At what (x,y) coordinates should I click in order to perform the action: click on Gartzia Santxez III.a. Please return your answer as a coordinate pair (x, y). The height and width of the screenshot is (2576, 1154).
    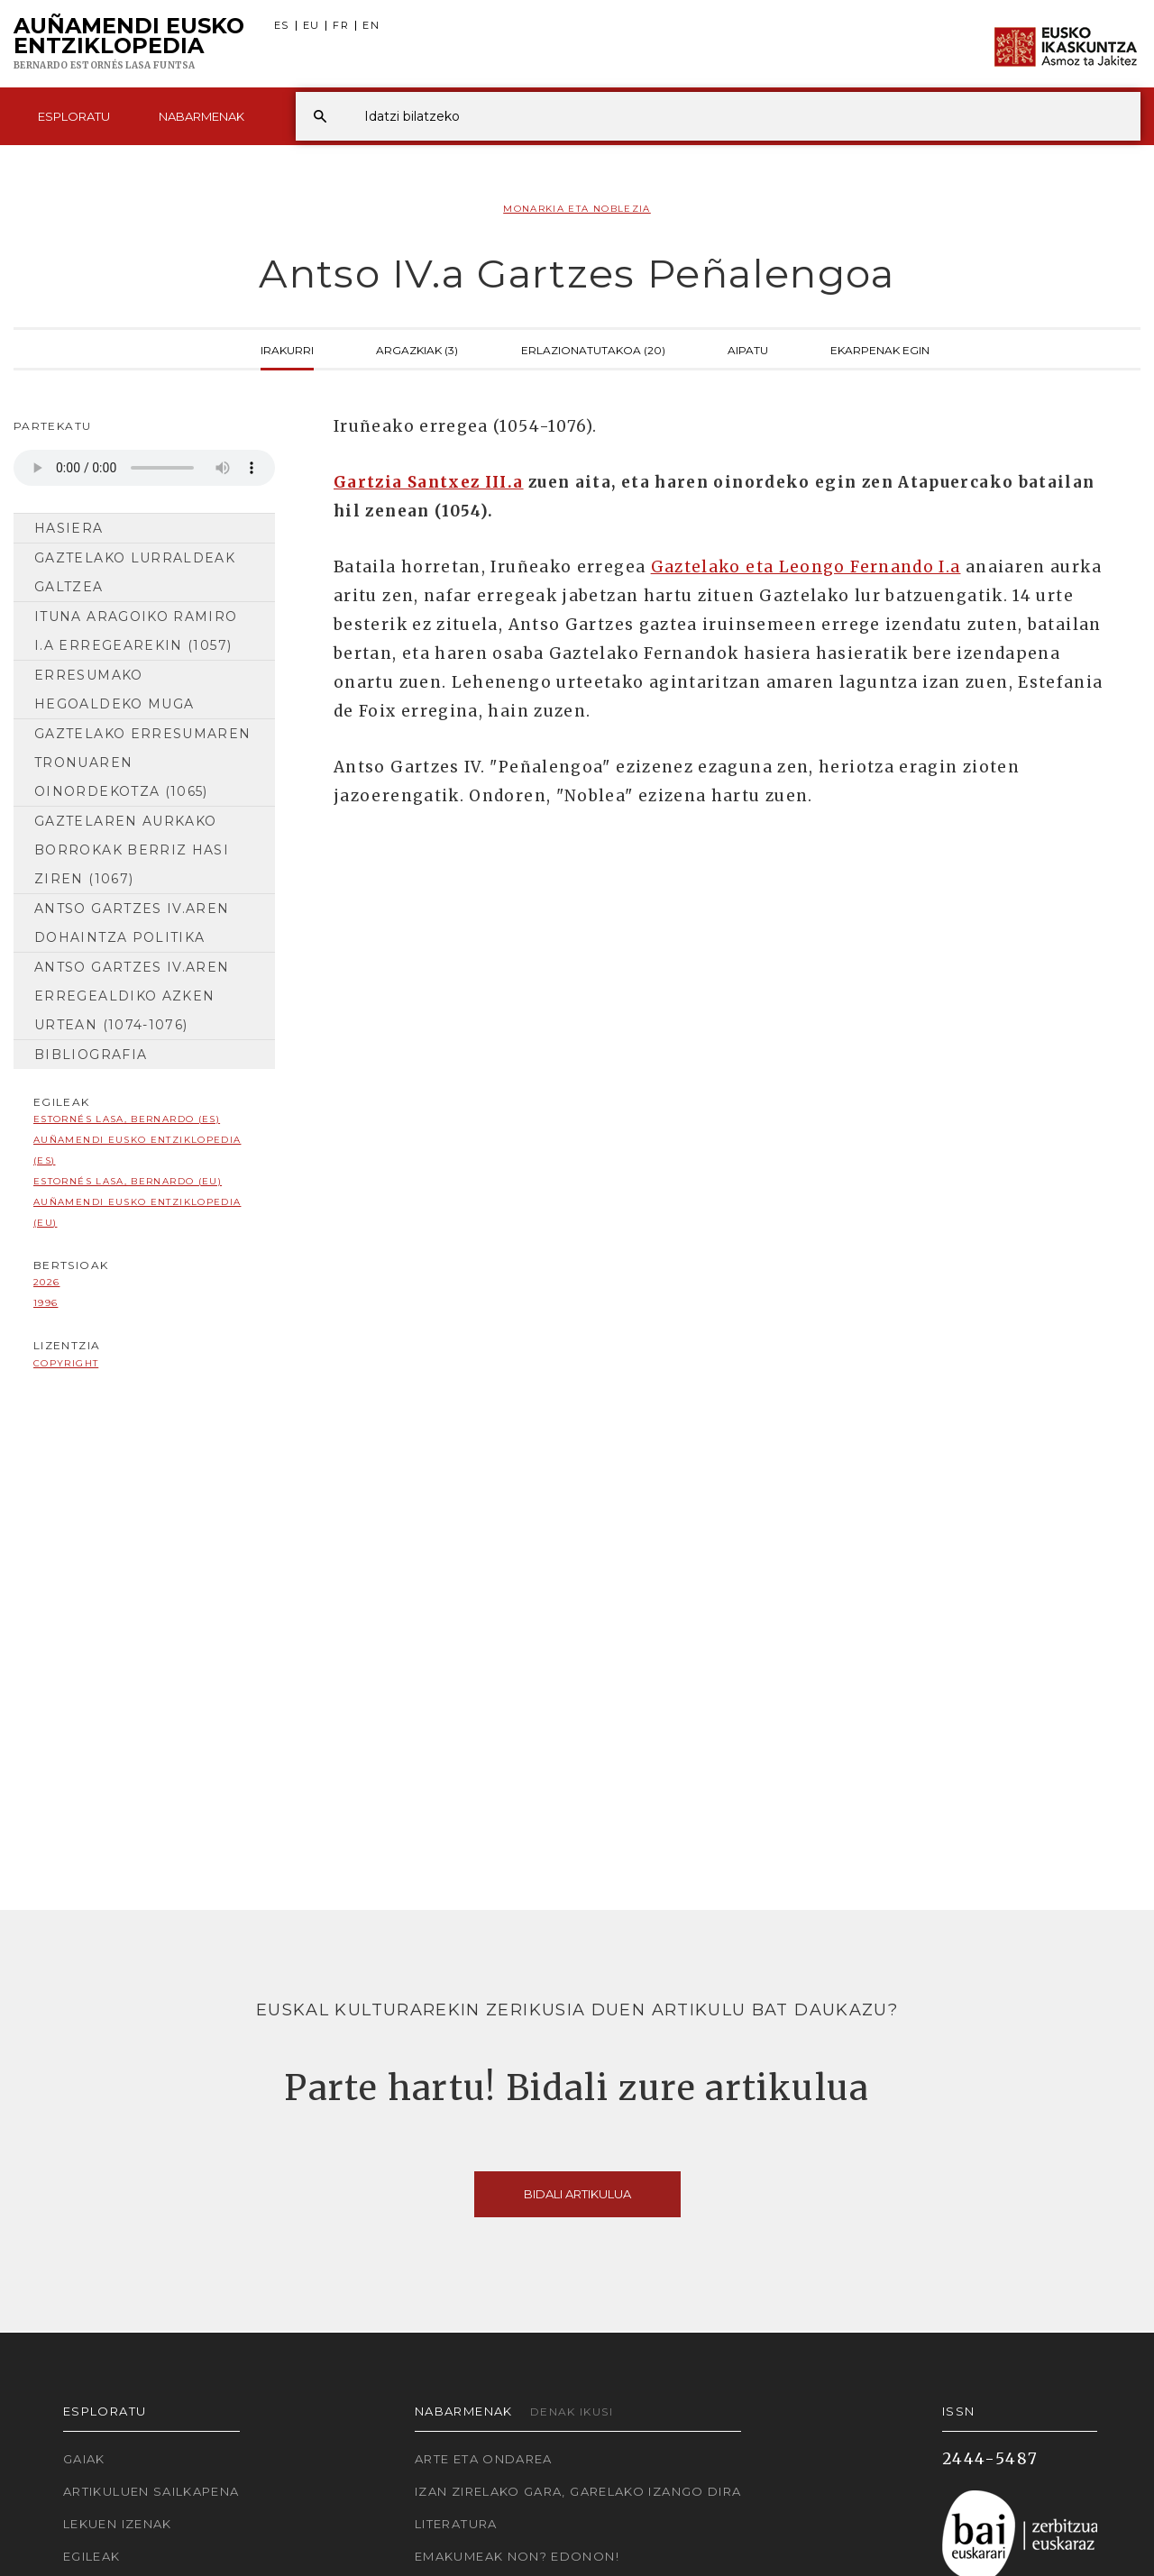
    Looking at the image, I should click on (429, 482).